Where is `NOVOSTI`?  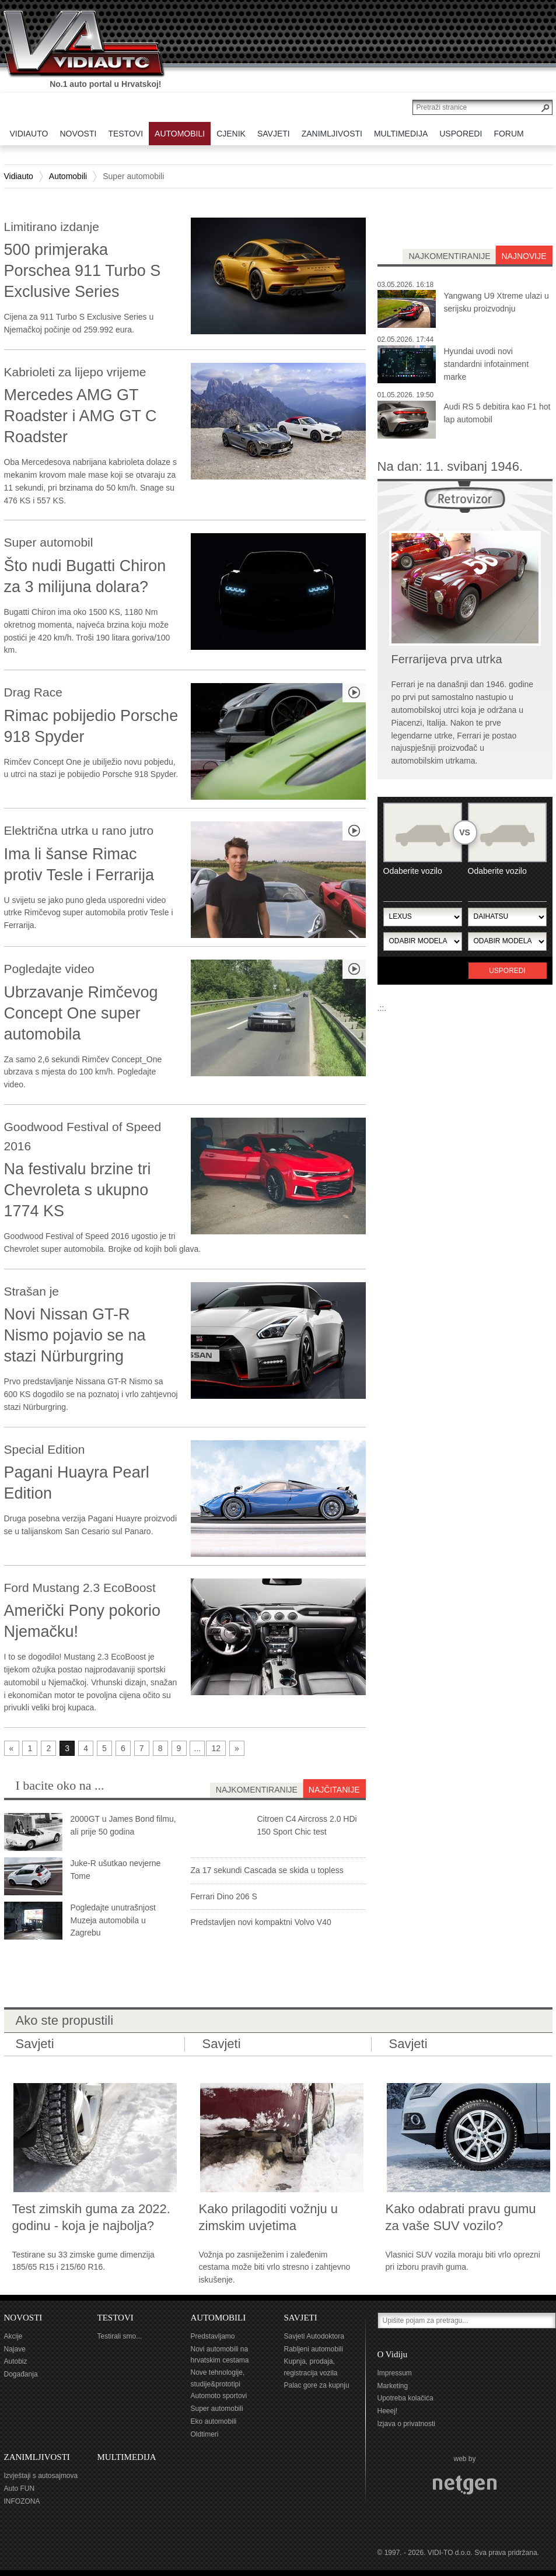 NOVOSTI is located at coordinates (23, 2317).